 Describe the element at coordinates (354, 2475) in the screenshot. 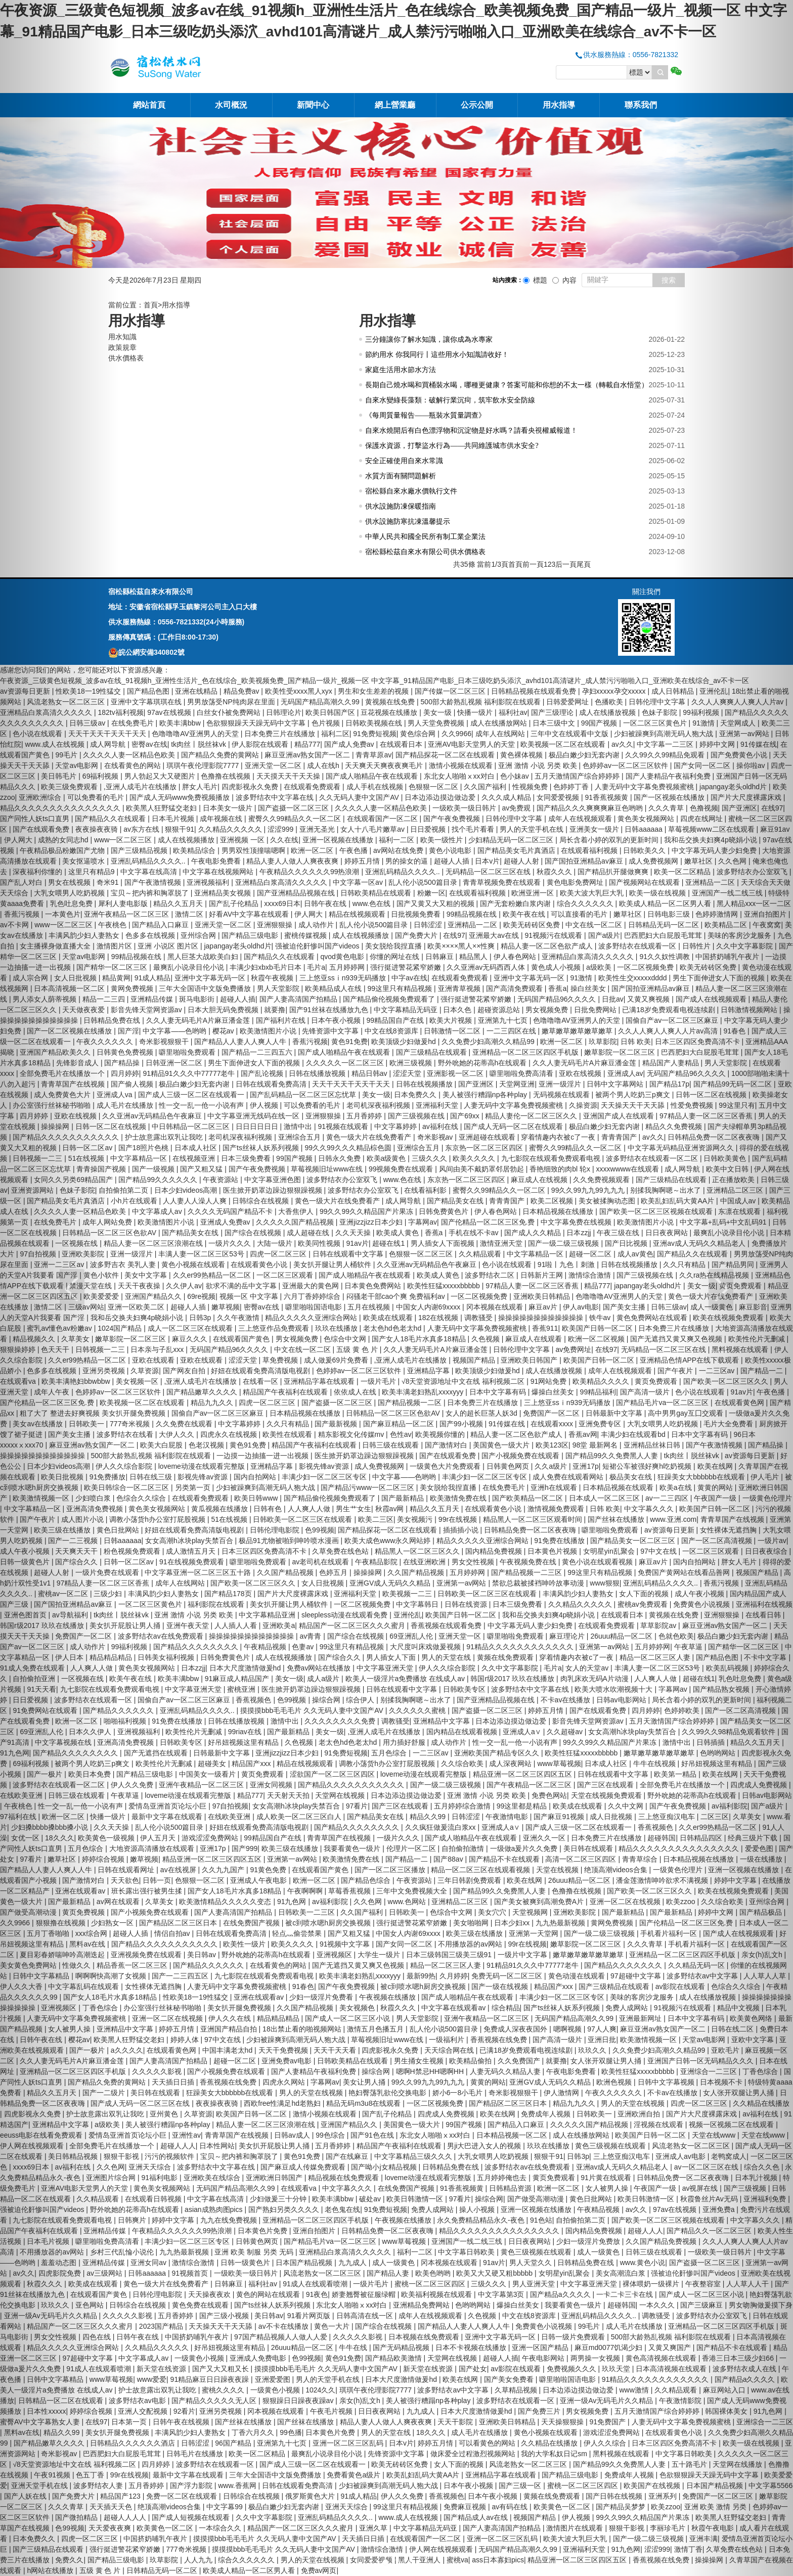

I see `免费看黄色a级片` at that location.